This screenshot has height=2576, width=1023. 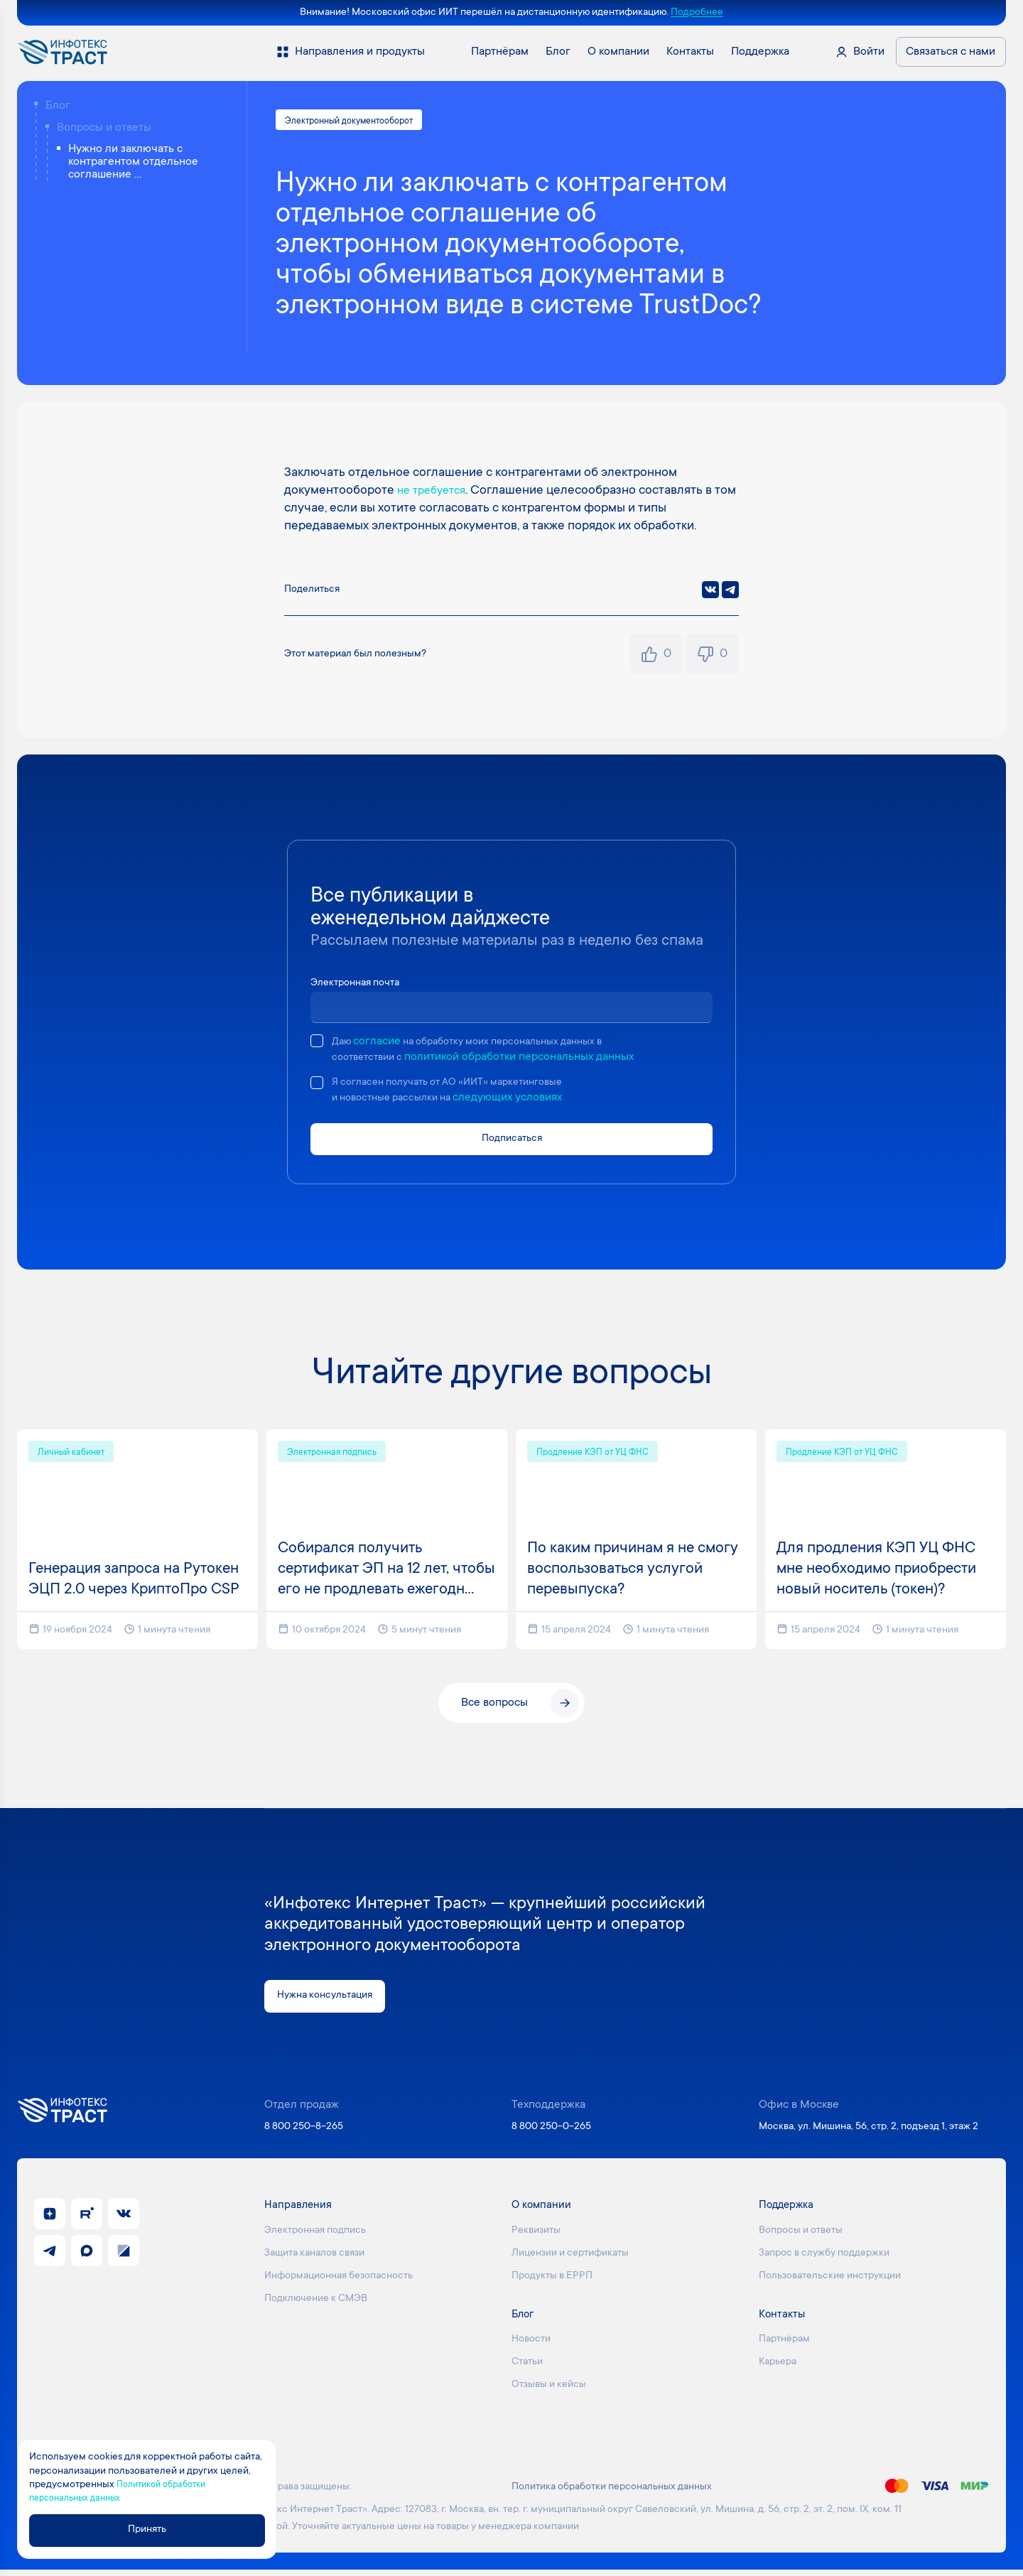 I want to click on Принять, so click(x=153, y=2529).